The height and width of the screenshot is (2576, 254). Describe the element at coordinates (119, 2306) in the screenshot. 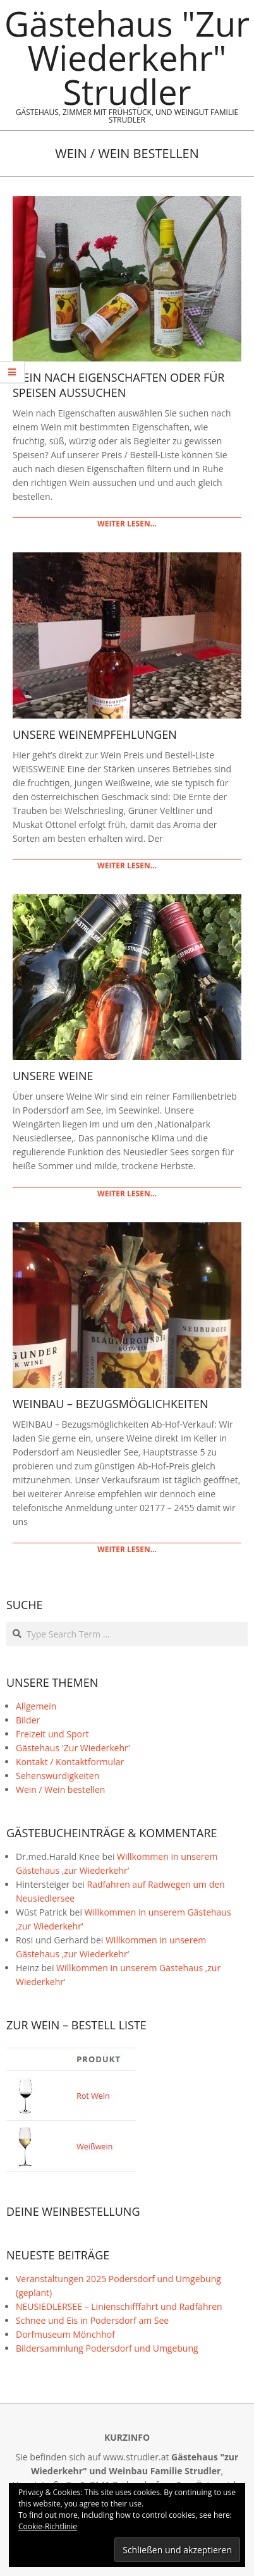

I see `NEUSIEDLERSEE – Linienschifffahrt und Radfähren` at that location.